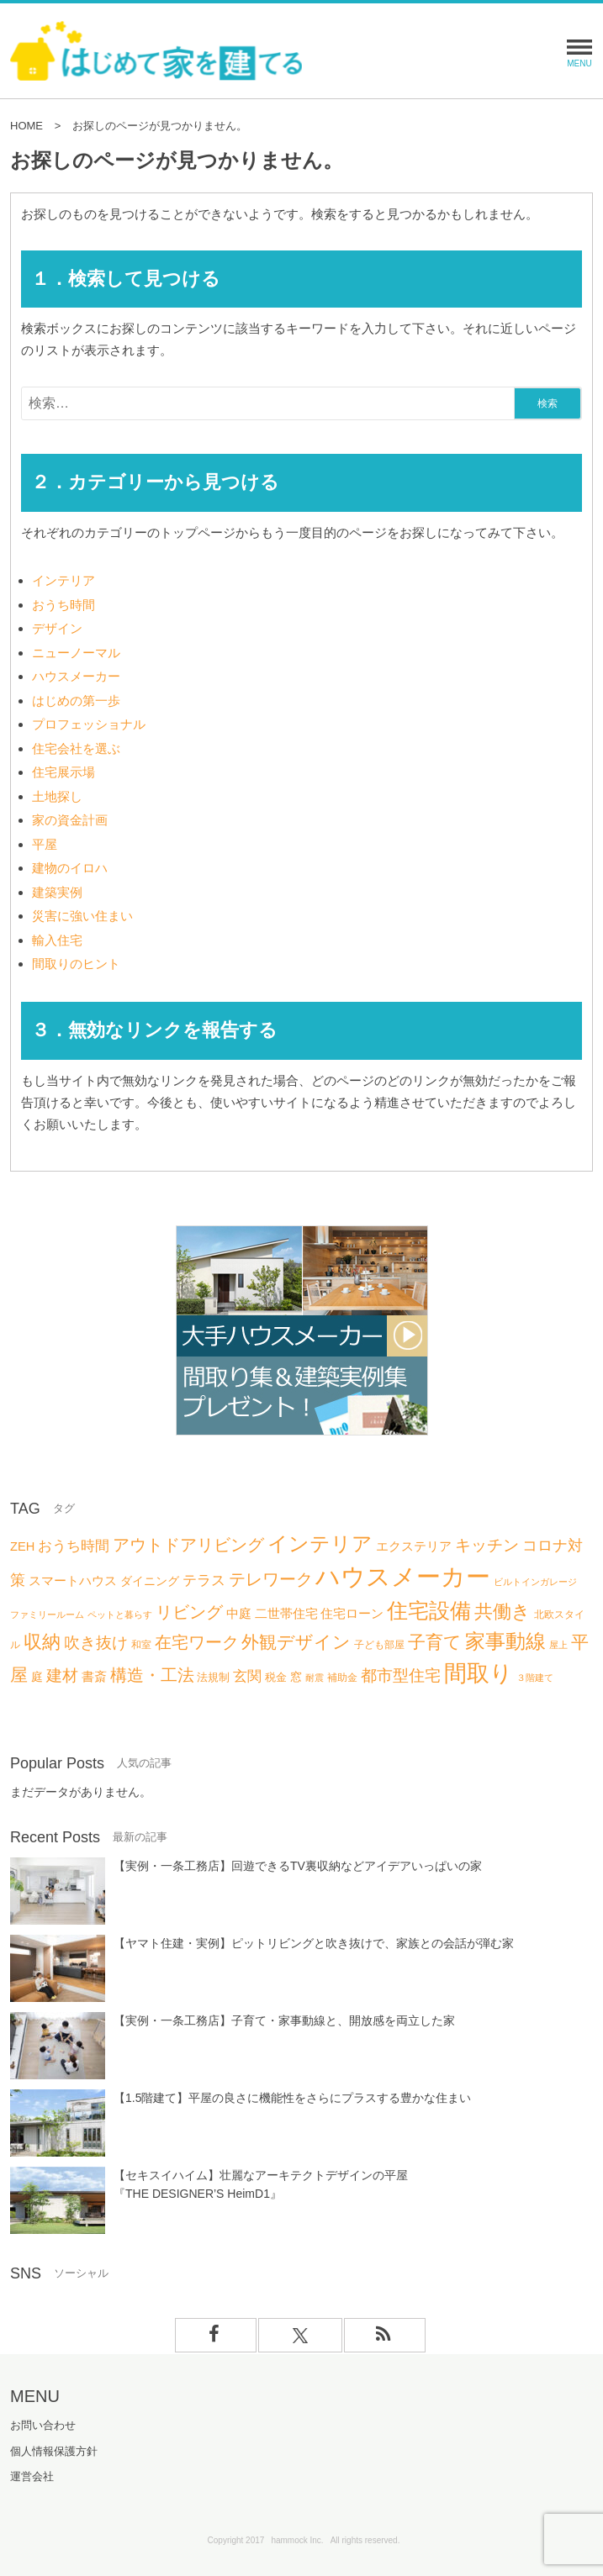  What do you see at coordinates (76, 748) in the screenshot?
I see `住宅会社を選ぶ` at bounding box center [76, 748].